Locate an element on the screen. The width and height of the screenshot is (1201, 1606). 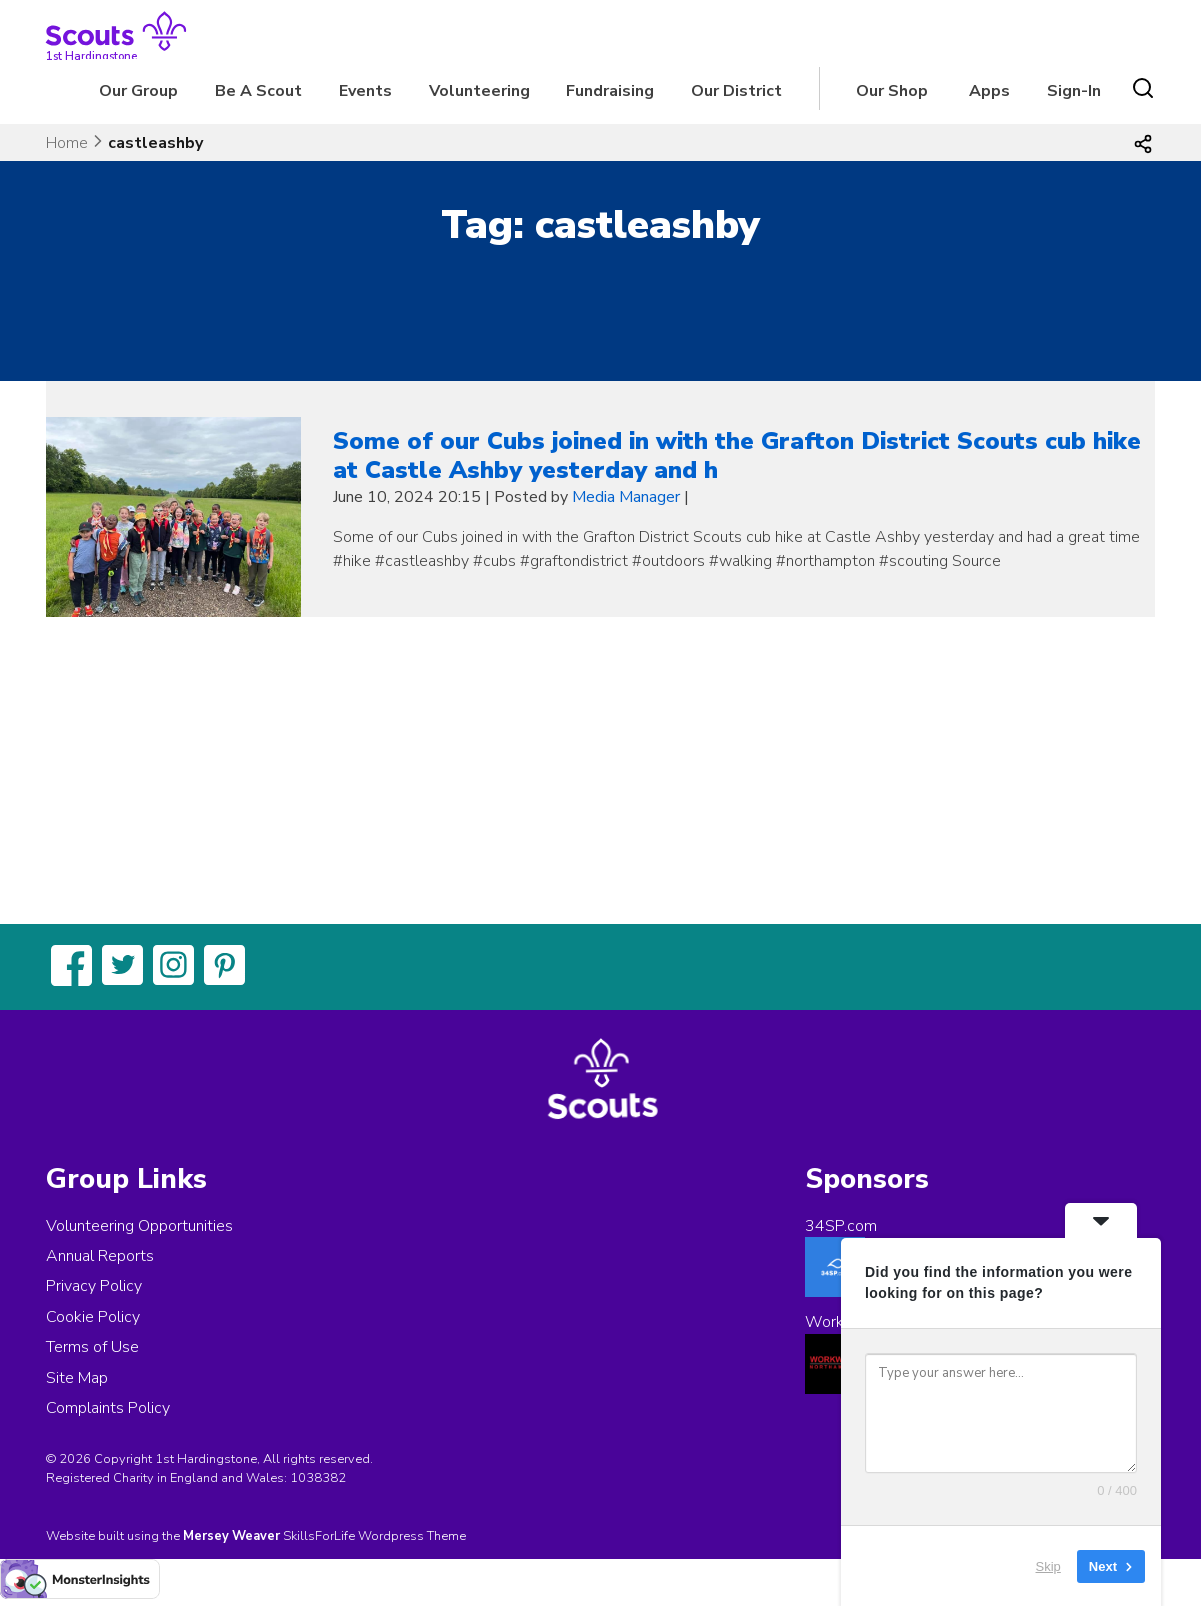
SkillsForLife Wordpress Theme is located at coordinates (374, 1536).